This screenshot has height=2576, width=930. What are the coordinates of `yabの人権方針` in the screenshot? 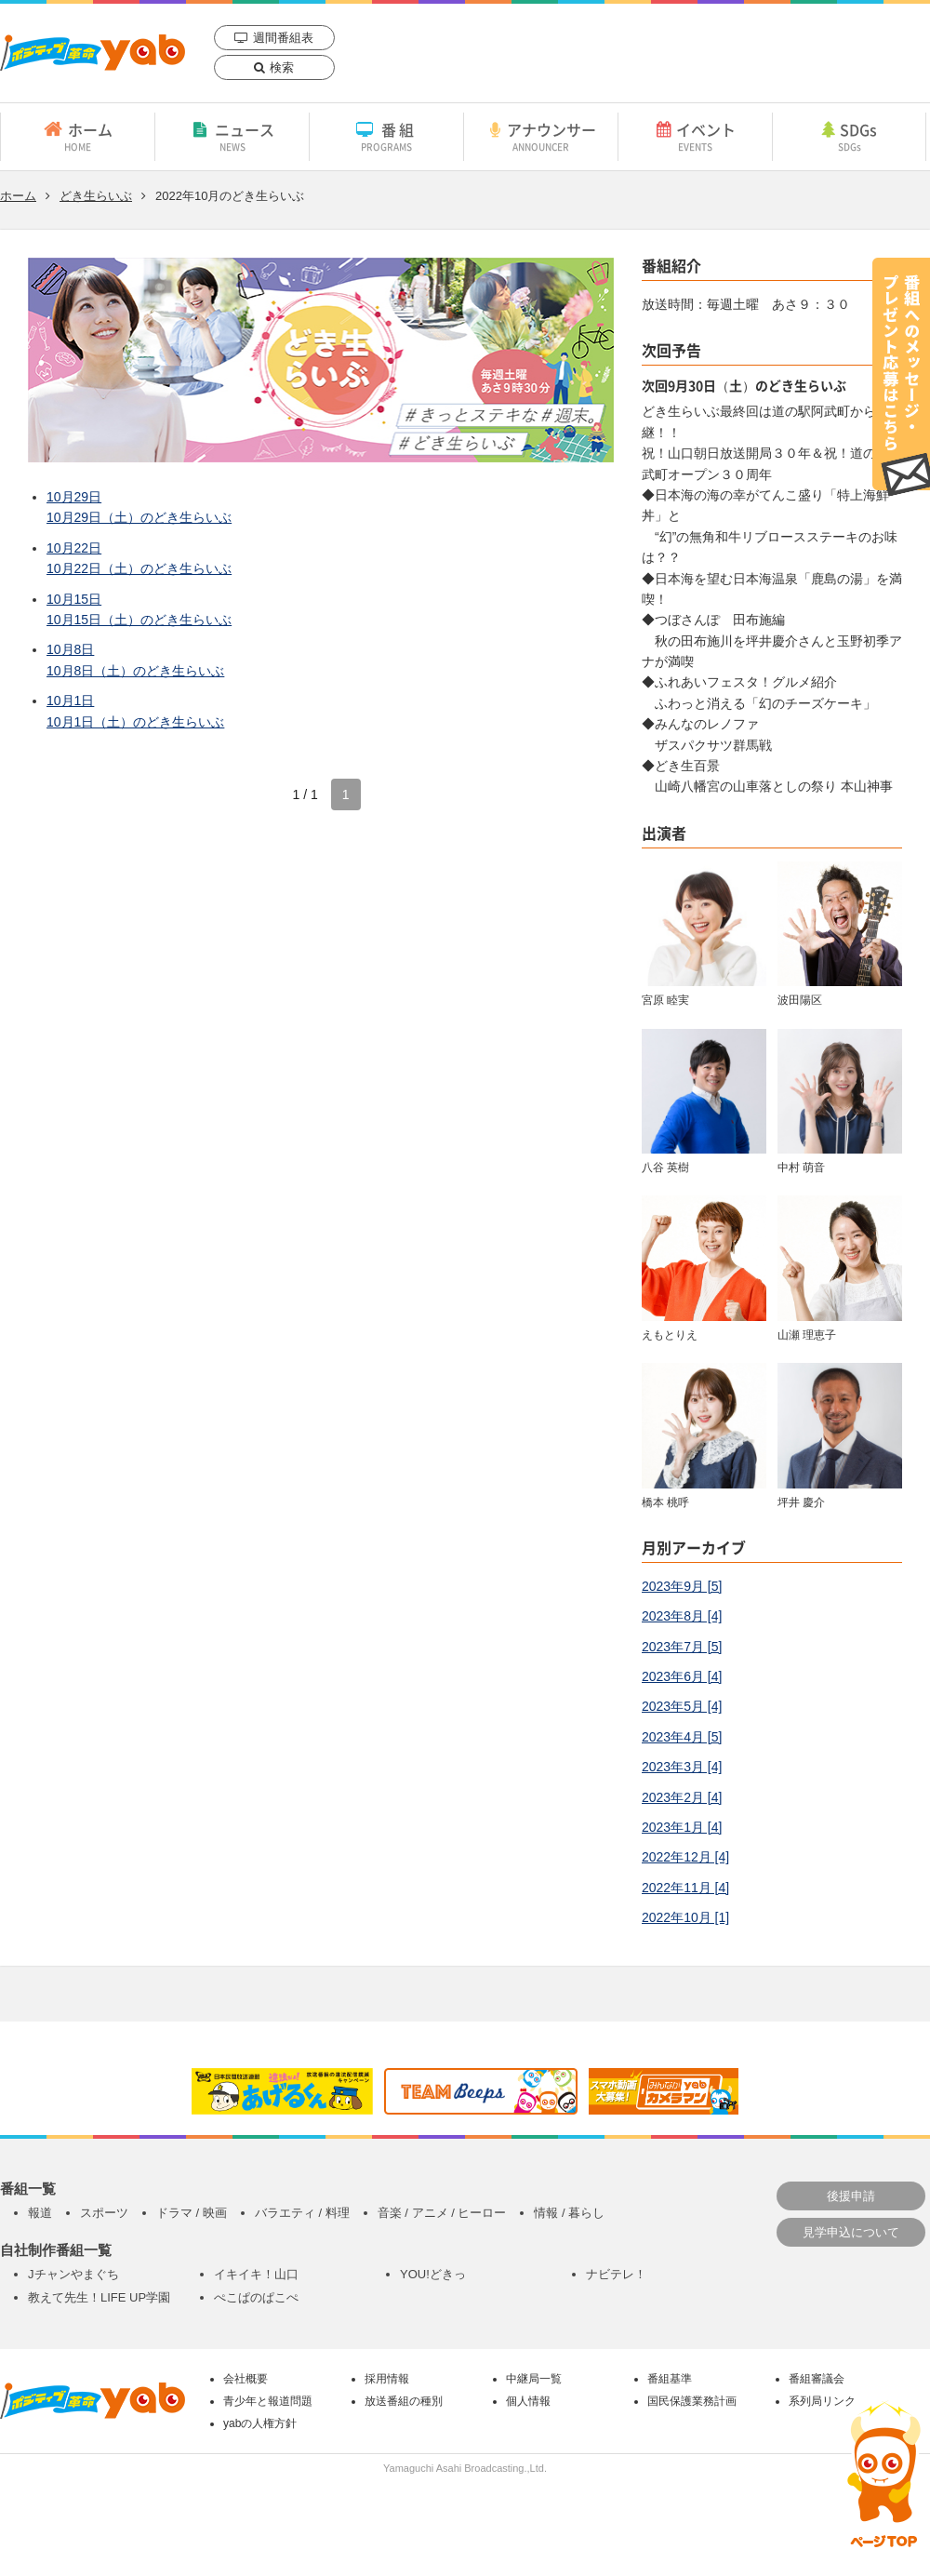 It's located at (260, 2423).